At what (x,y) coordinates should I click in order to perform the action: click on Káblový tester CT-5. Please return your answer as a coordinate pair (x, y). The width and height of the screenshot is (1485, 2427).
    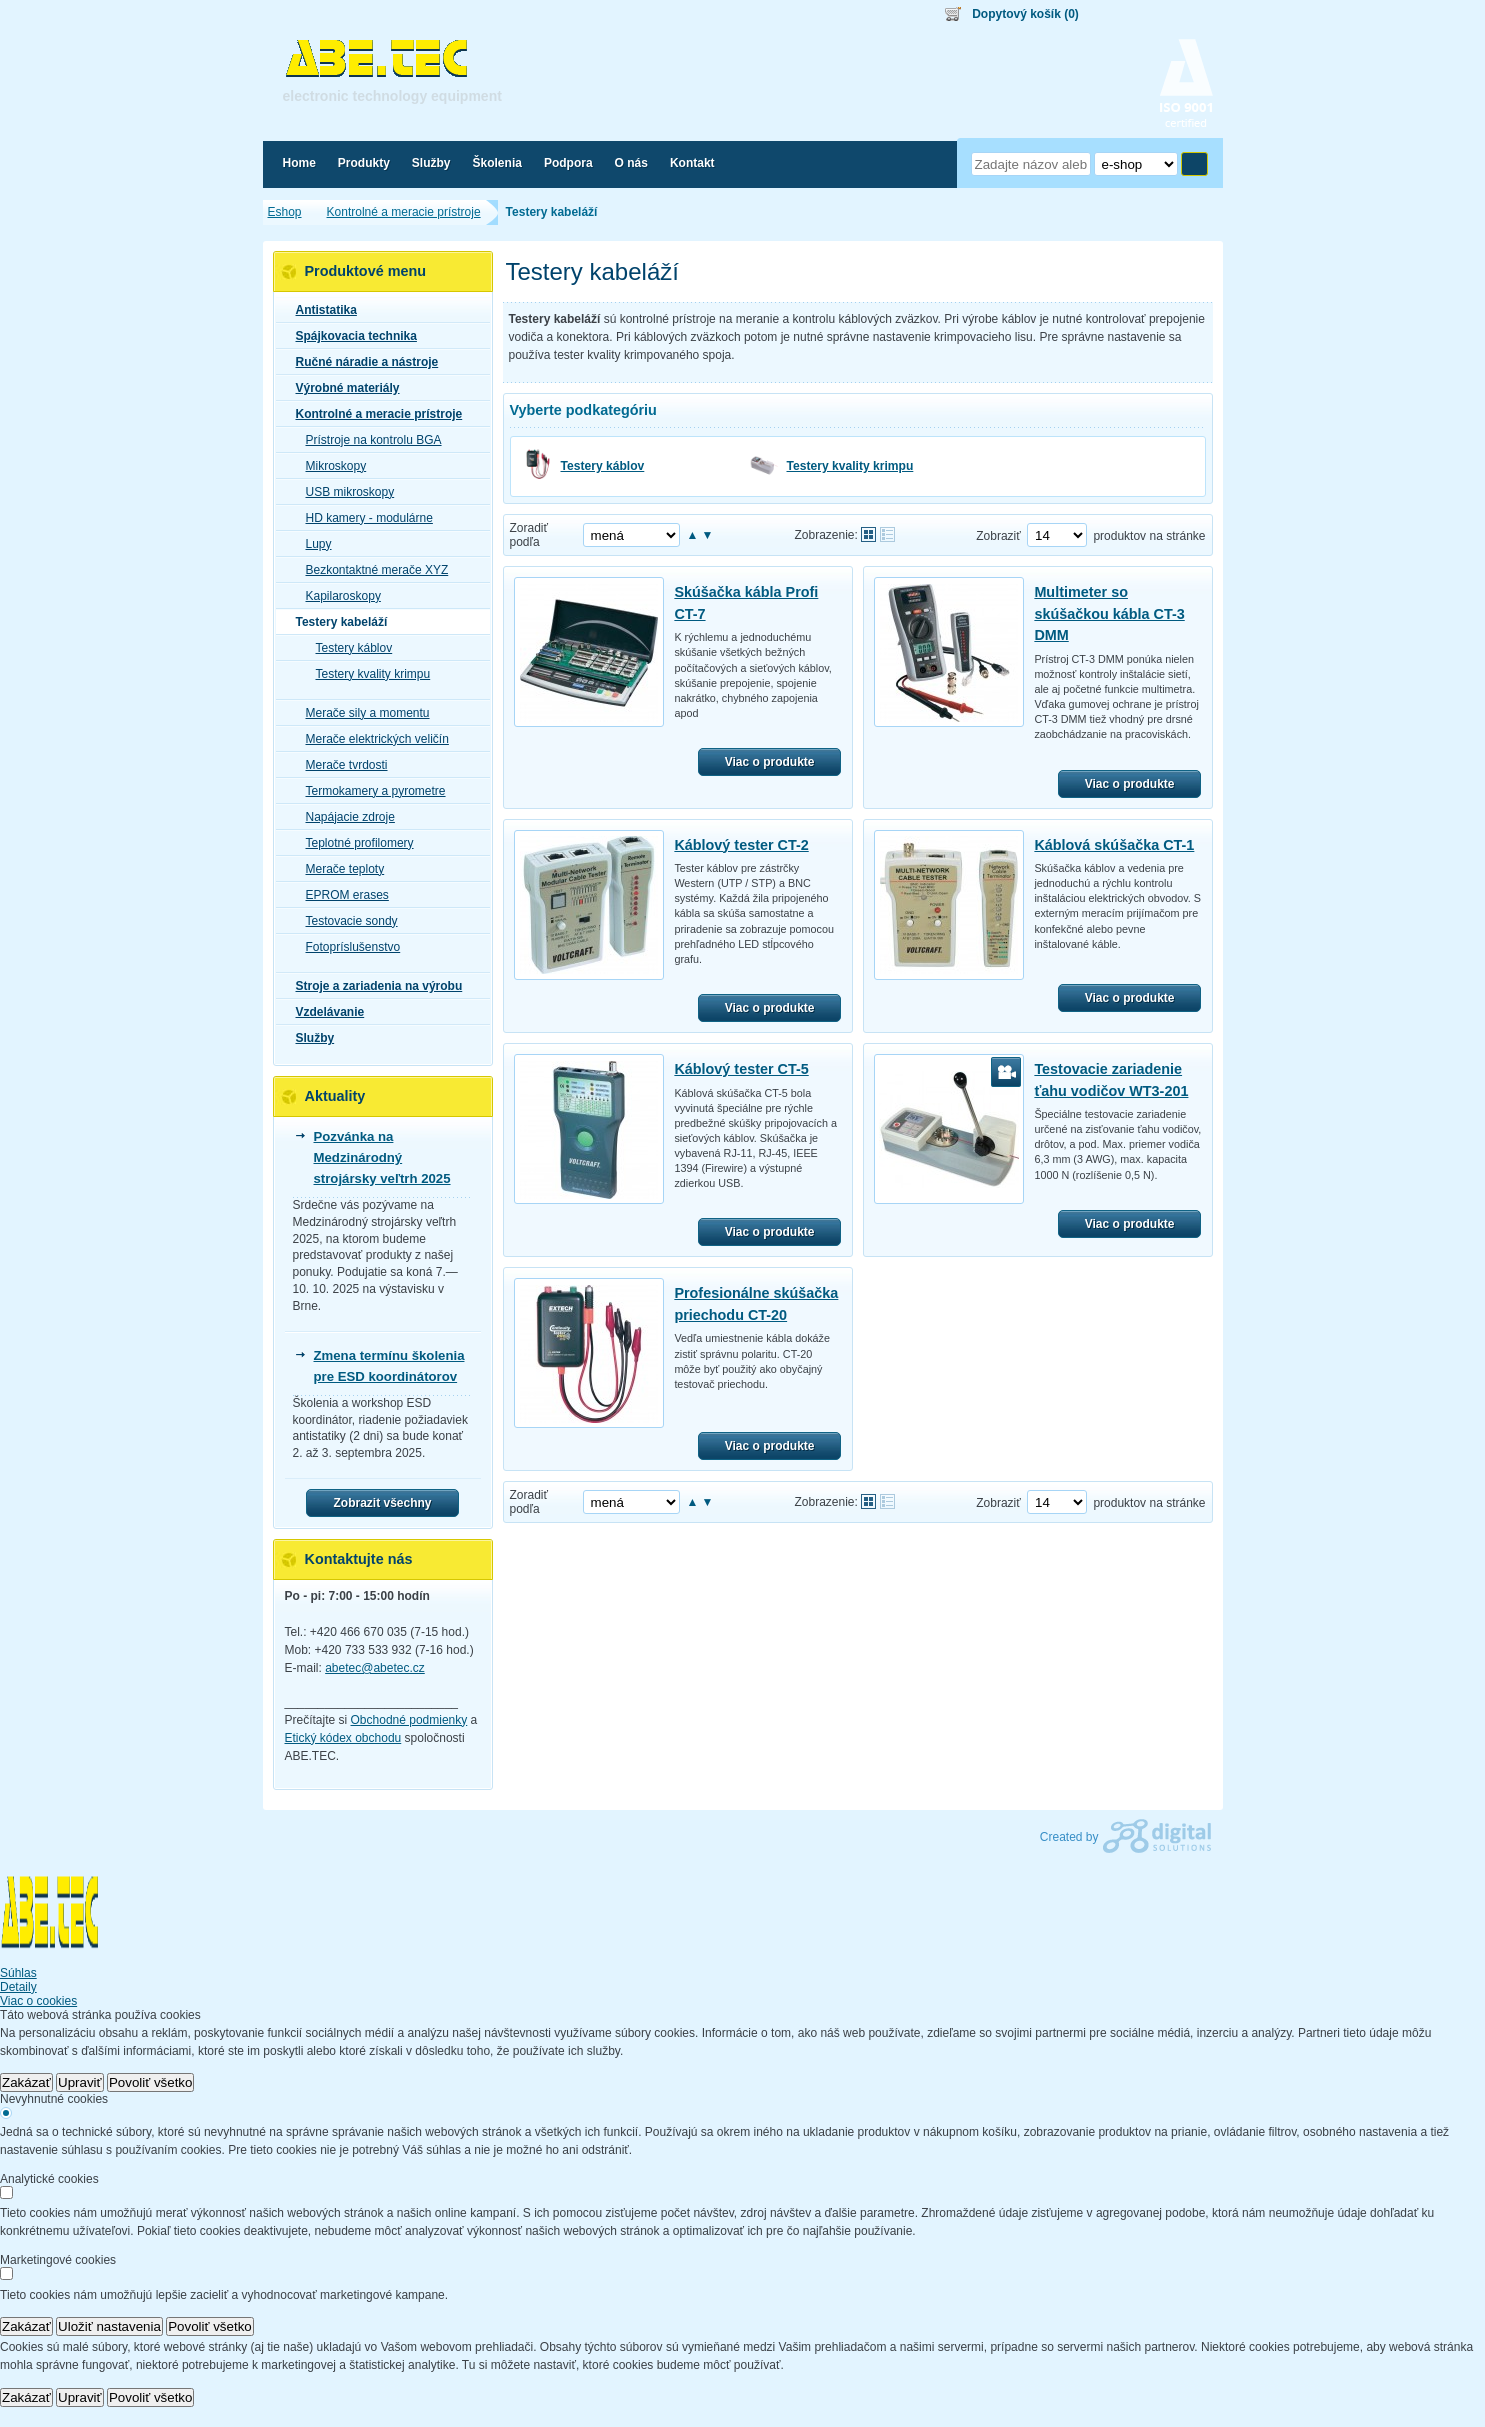
    Looking at the image, I should click on (741, 1069).